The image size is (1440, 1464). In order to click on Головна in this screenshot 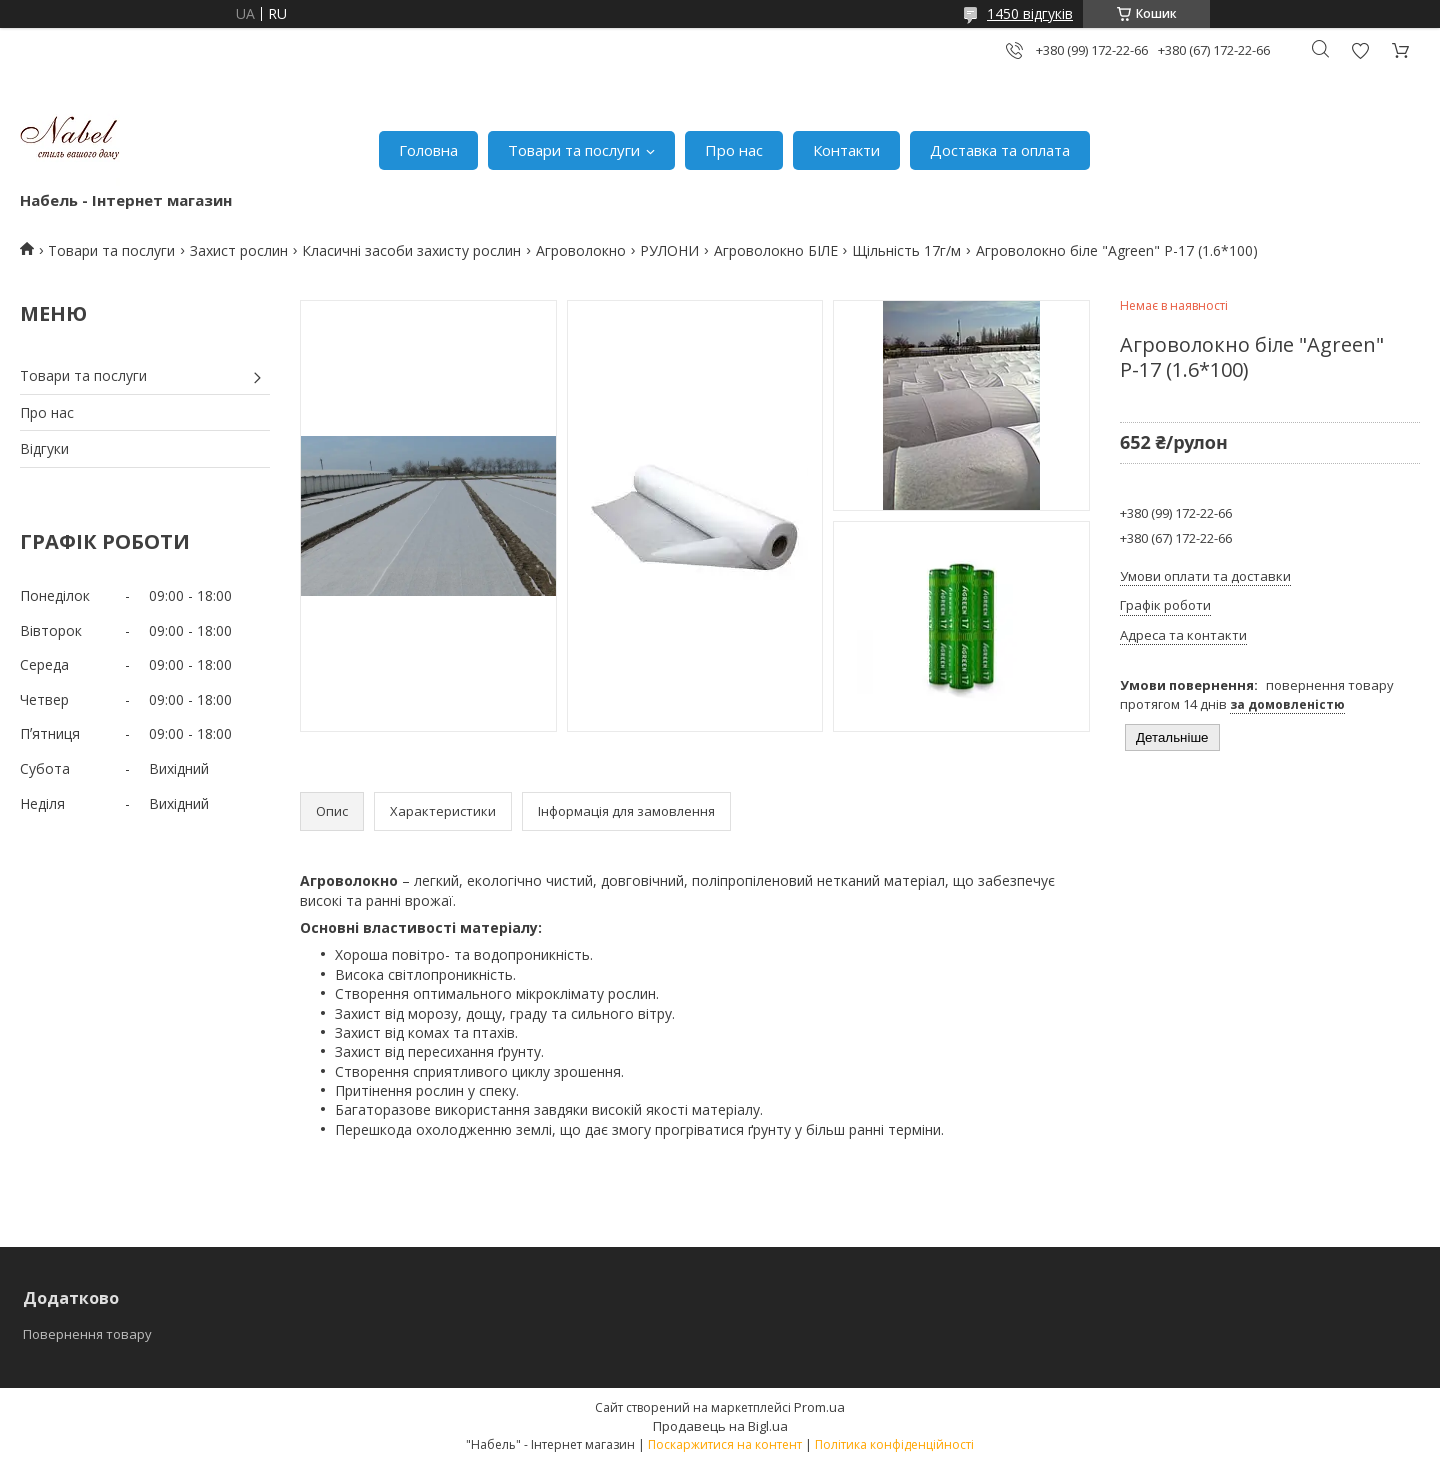, I will do `click(428, 150)`.